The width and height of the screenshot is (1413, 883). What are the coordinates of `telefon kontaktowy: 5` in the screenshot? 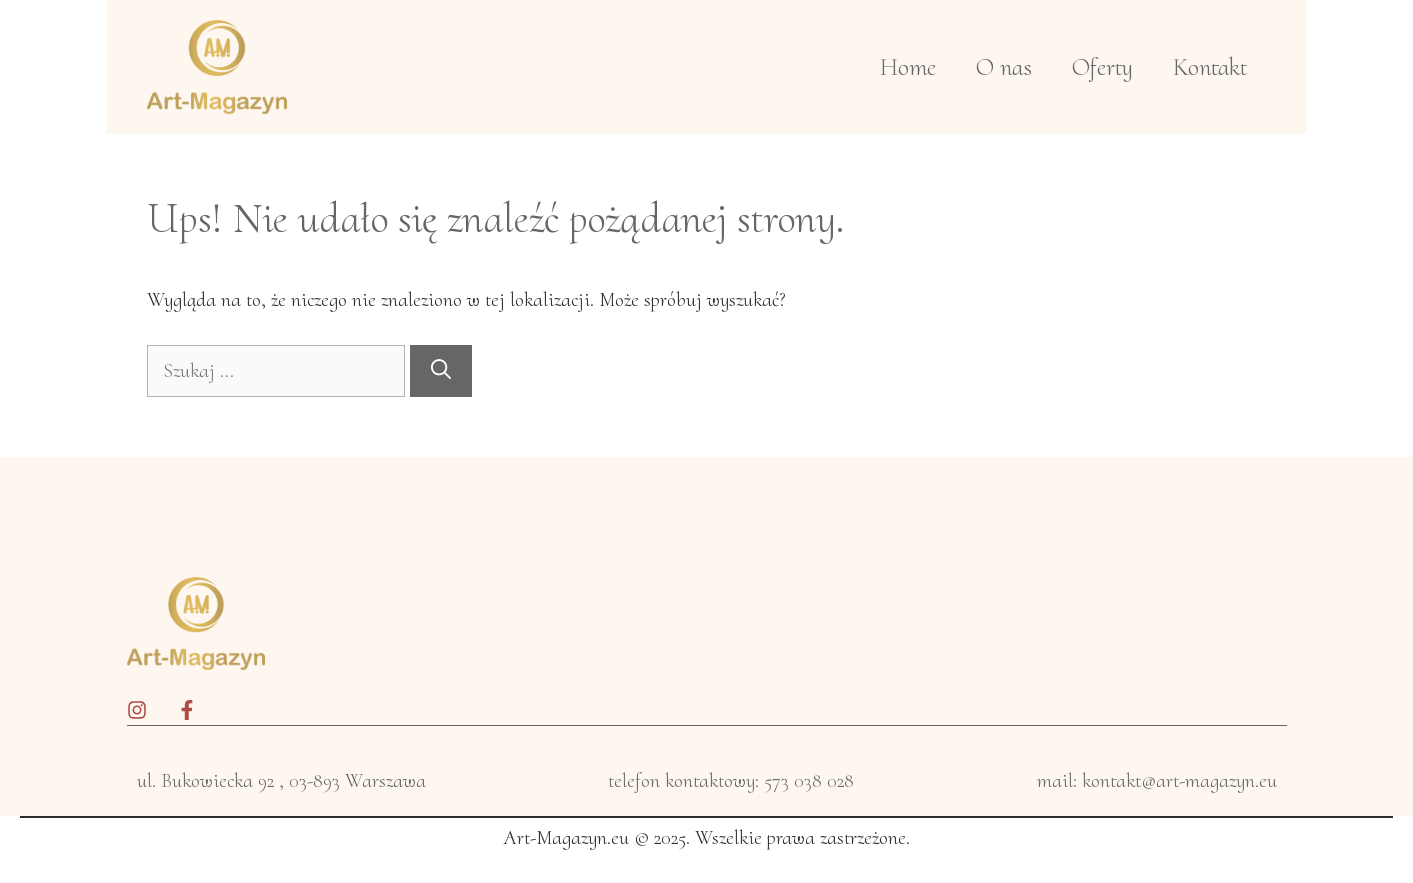 It's located at (690, 781).